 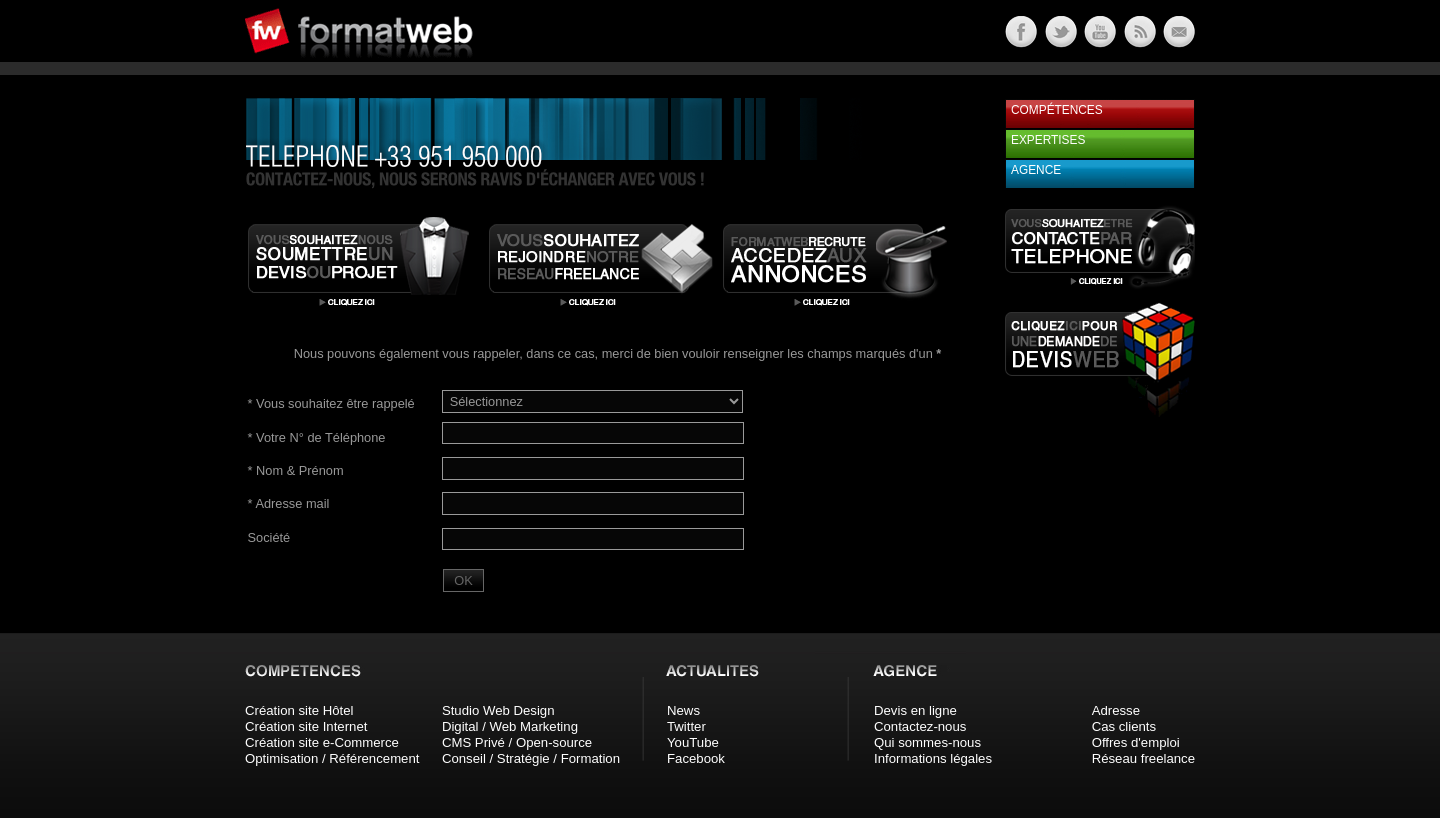 What do you see at coordinates (693, 742) in the screenshot?
I see `YouTube` at bounding box center [693, 742].